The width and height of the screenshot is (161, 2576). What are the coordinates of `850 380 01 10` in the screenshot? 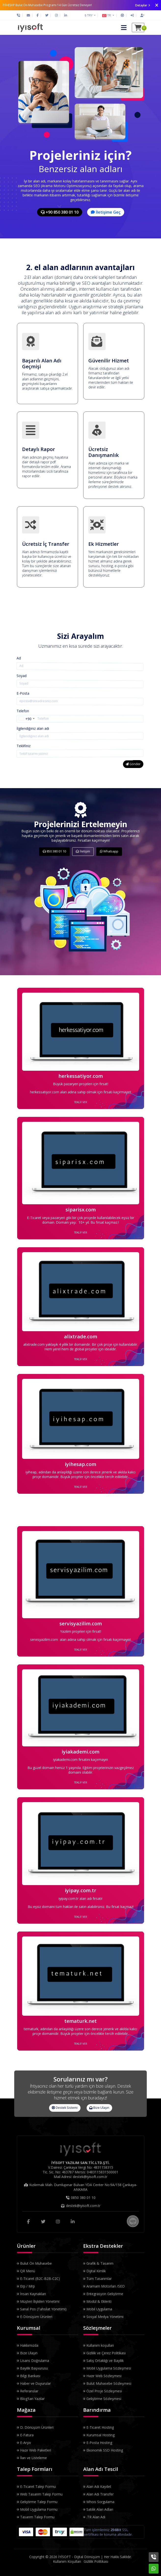 It's located at (54, 851).